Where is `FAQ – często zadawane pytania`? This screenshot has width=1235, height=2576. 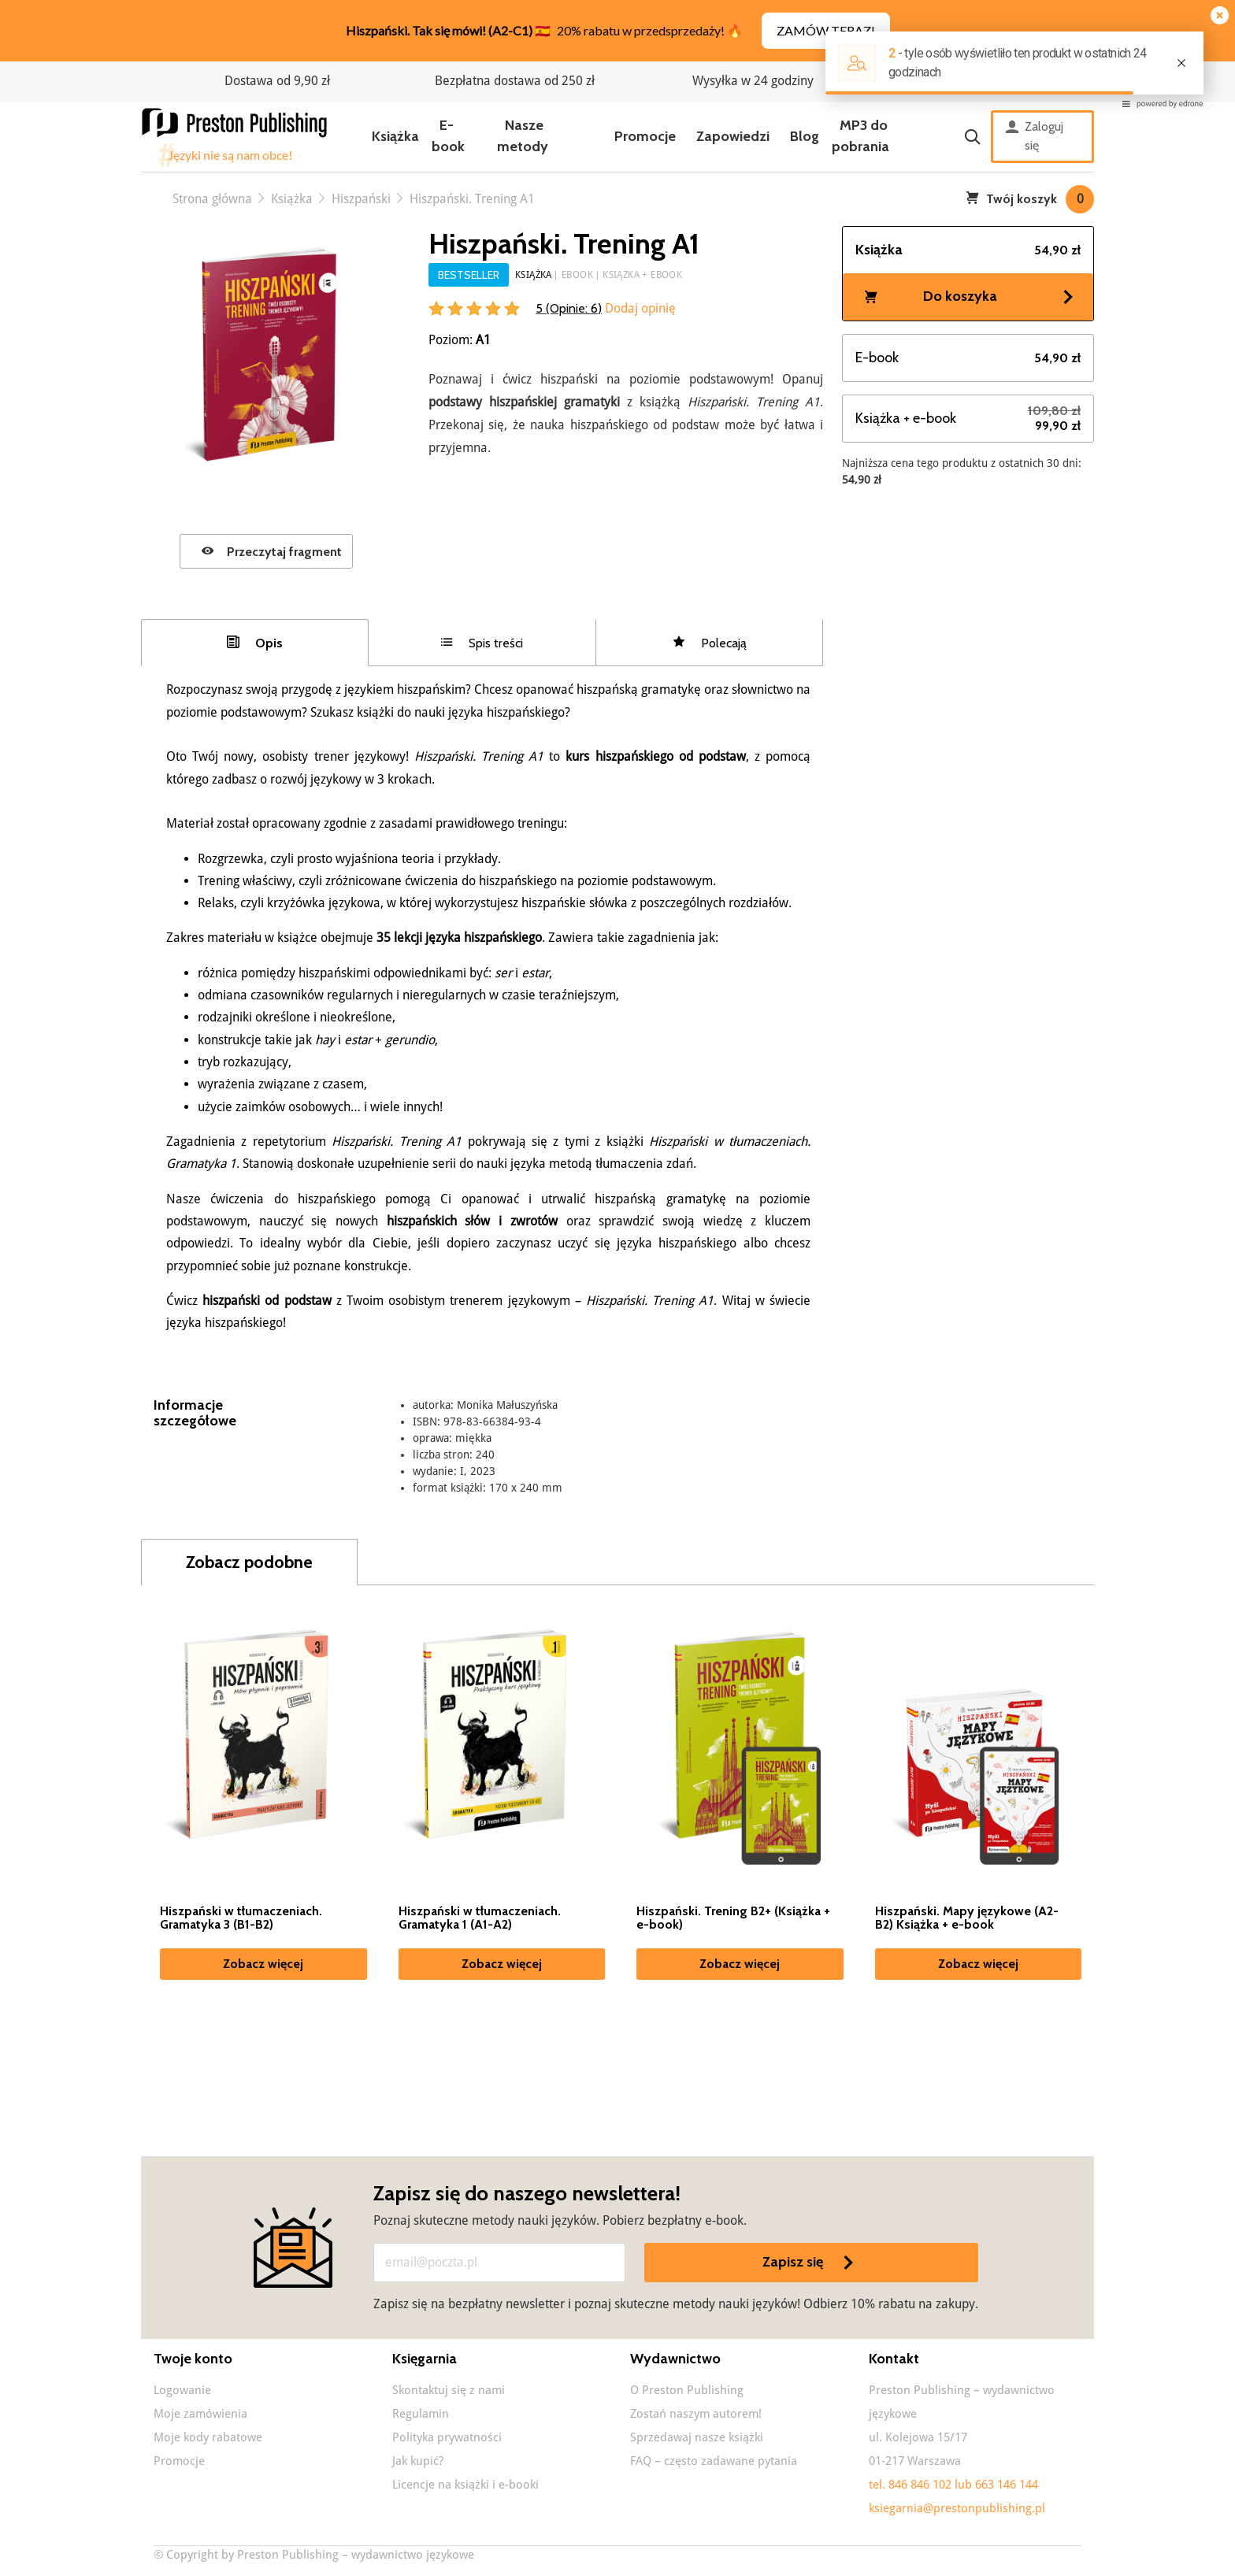
FAQ – często zadawane pytania is located at coordinates (713, 2461).